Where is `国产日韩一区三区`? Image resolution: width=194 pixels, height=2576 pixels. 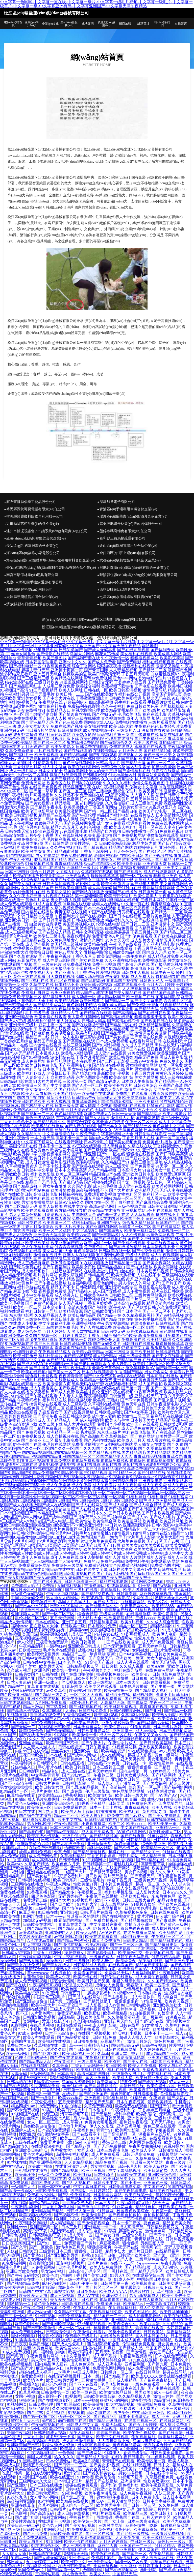
国产日韩一区三区 is located at coordinates (140, 2505).